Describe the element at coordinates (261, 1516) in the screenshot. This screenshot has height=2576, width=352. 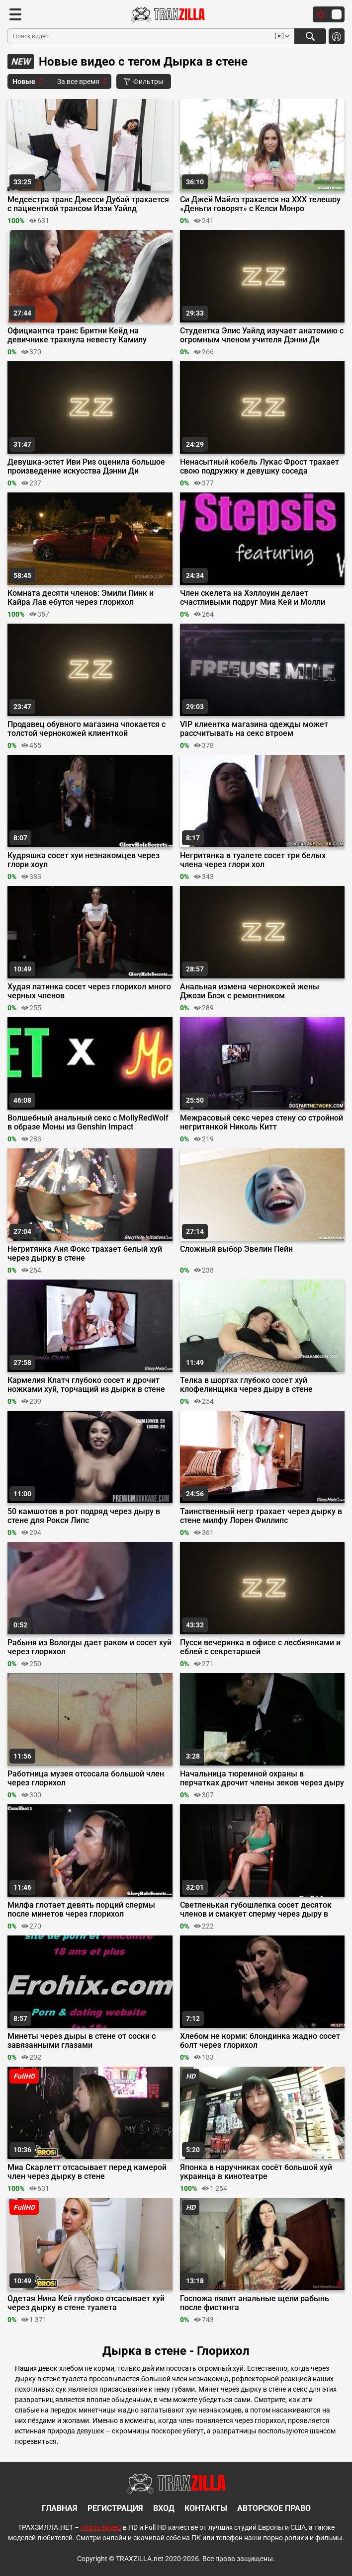
I see `Таинственный негр трахает через дырку в стене милфу Лорен Филлипс` at that location.